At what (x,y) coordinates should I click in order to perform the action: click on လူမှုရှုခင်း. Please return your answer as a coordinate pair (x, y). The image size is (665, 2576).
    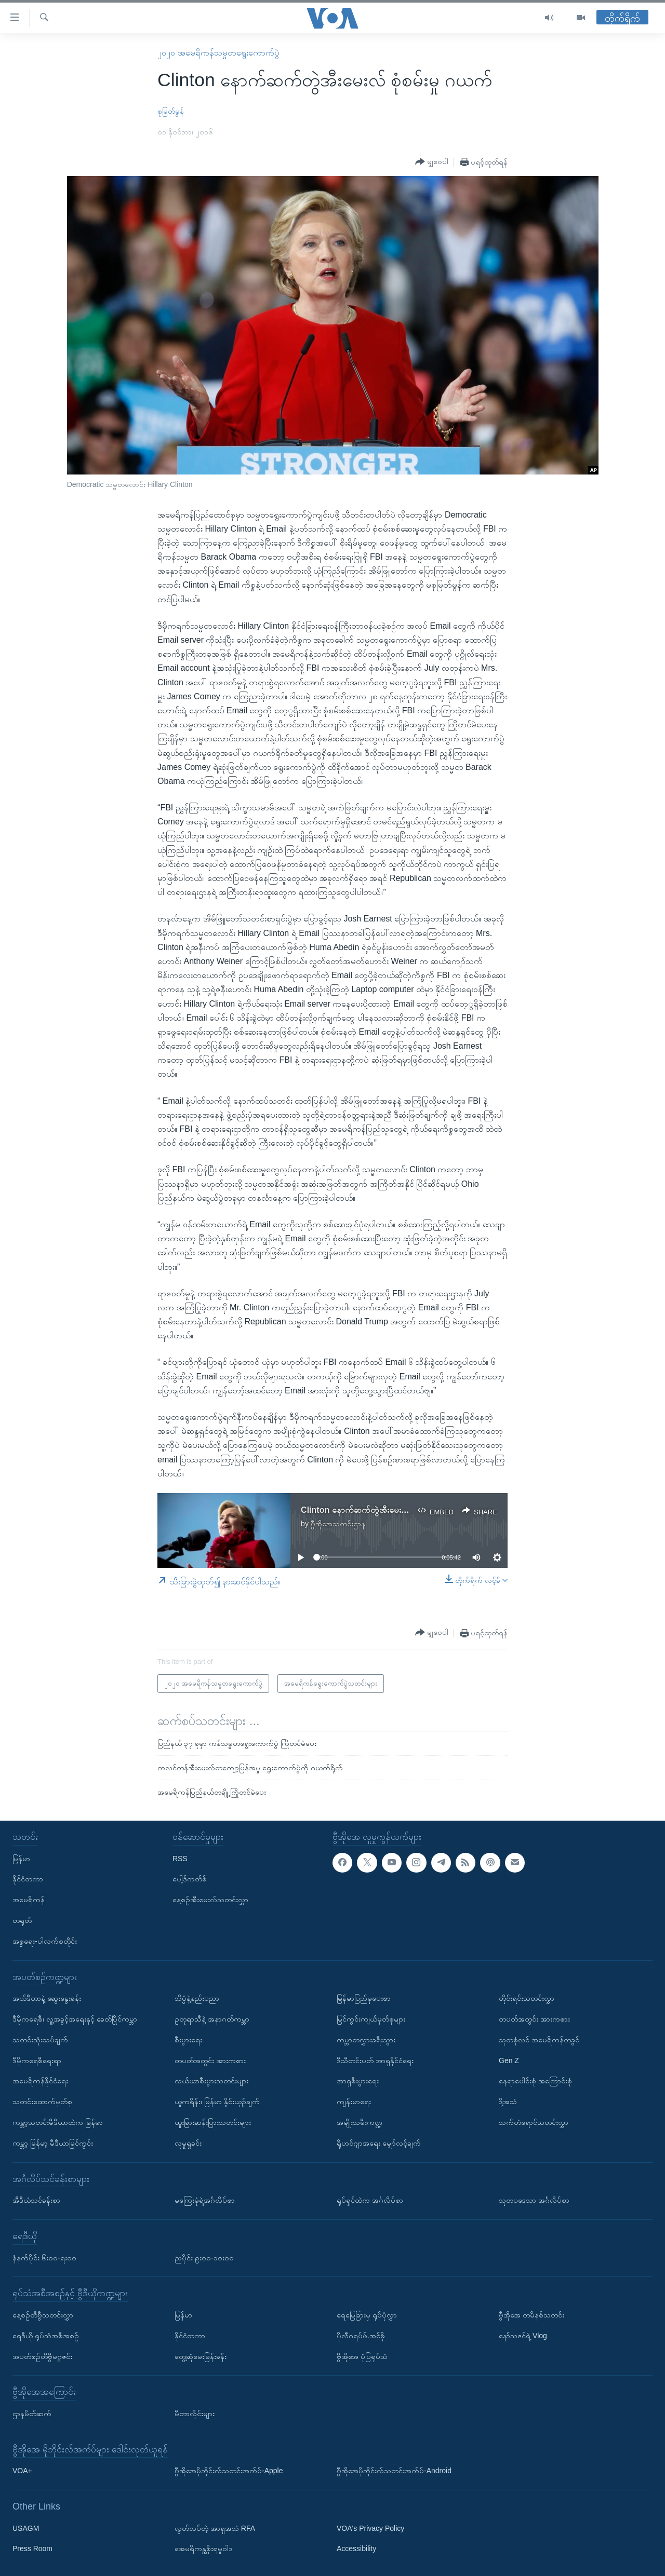
    Looking at the image, I should click on (188, 2142).